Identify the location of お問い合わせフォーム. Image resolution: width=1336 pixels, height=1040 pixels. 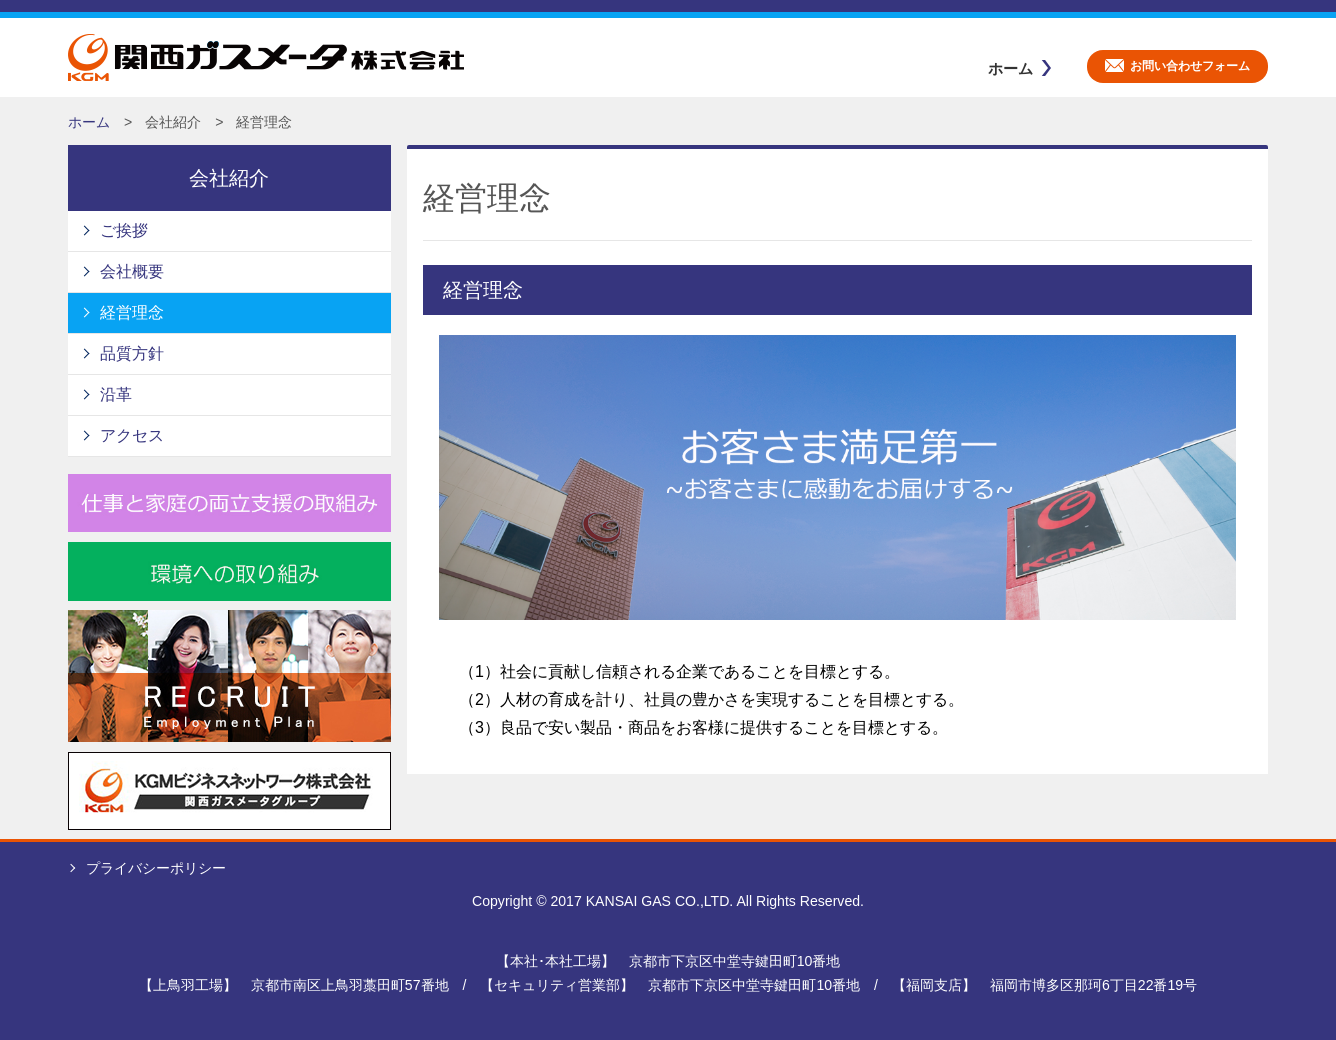
(1190, 66).